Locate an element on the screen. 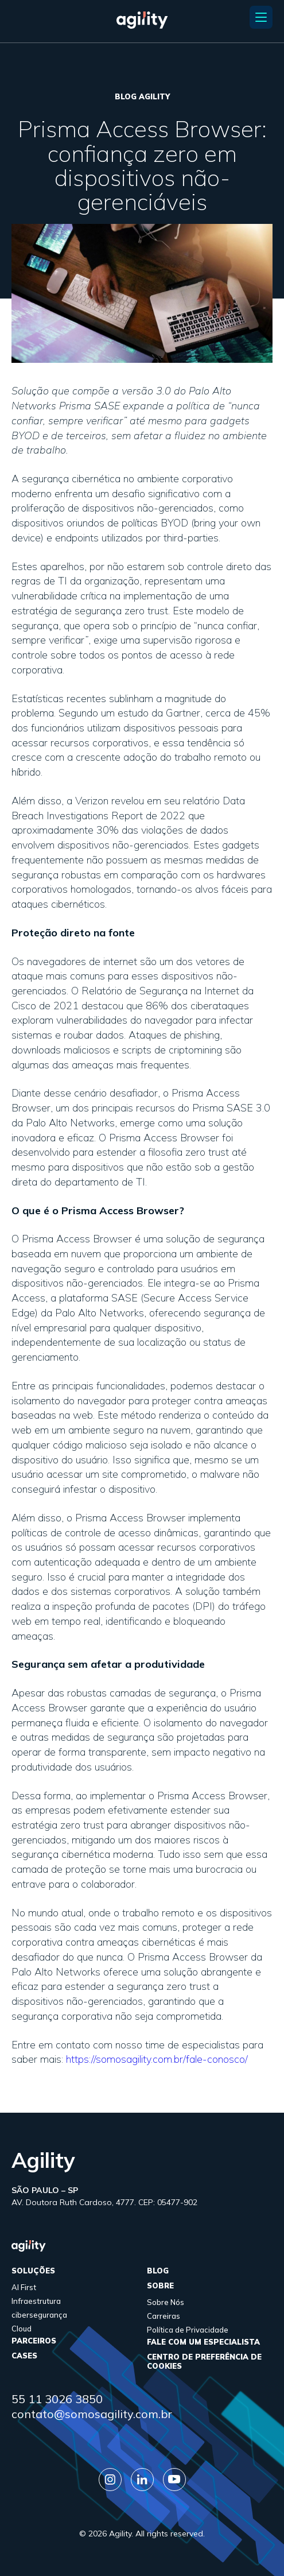 The image size is (284, 2576). Política de Privacidade is located at coordinates (187, 2329).